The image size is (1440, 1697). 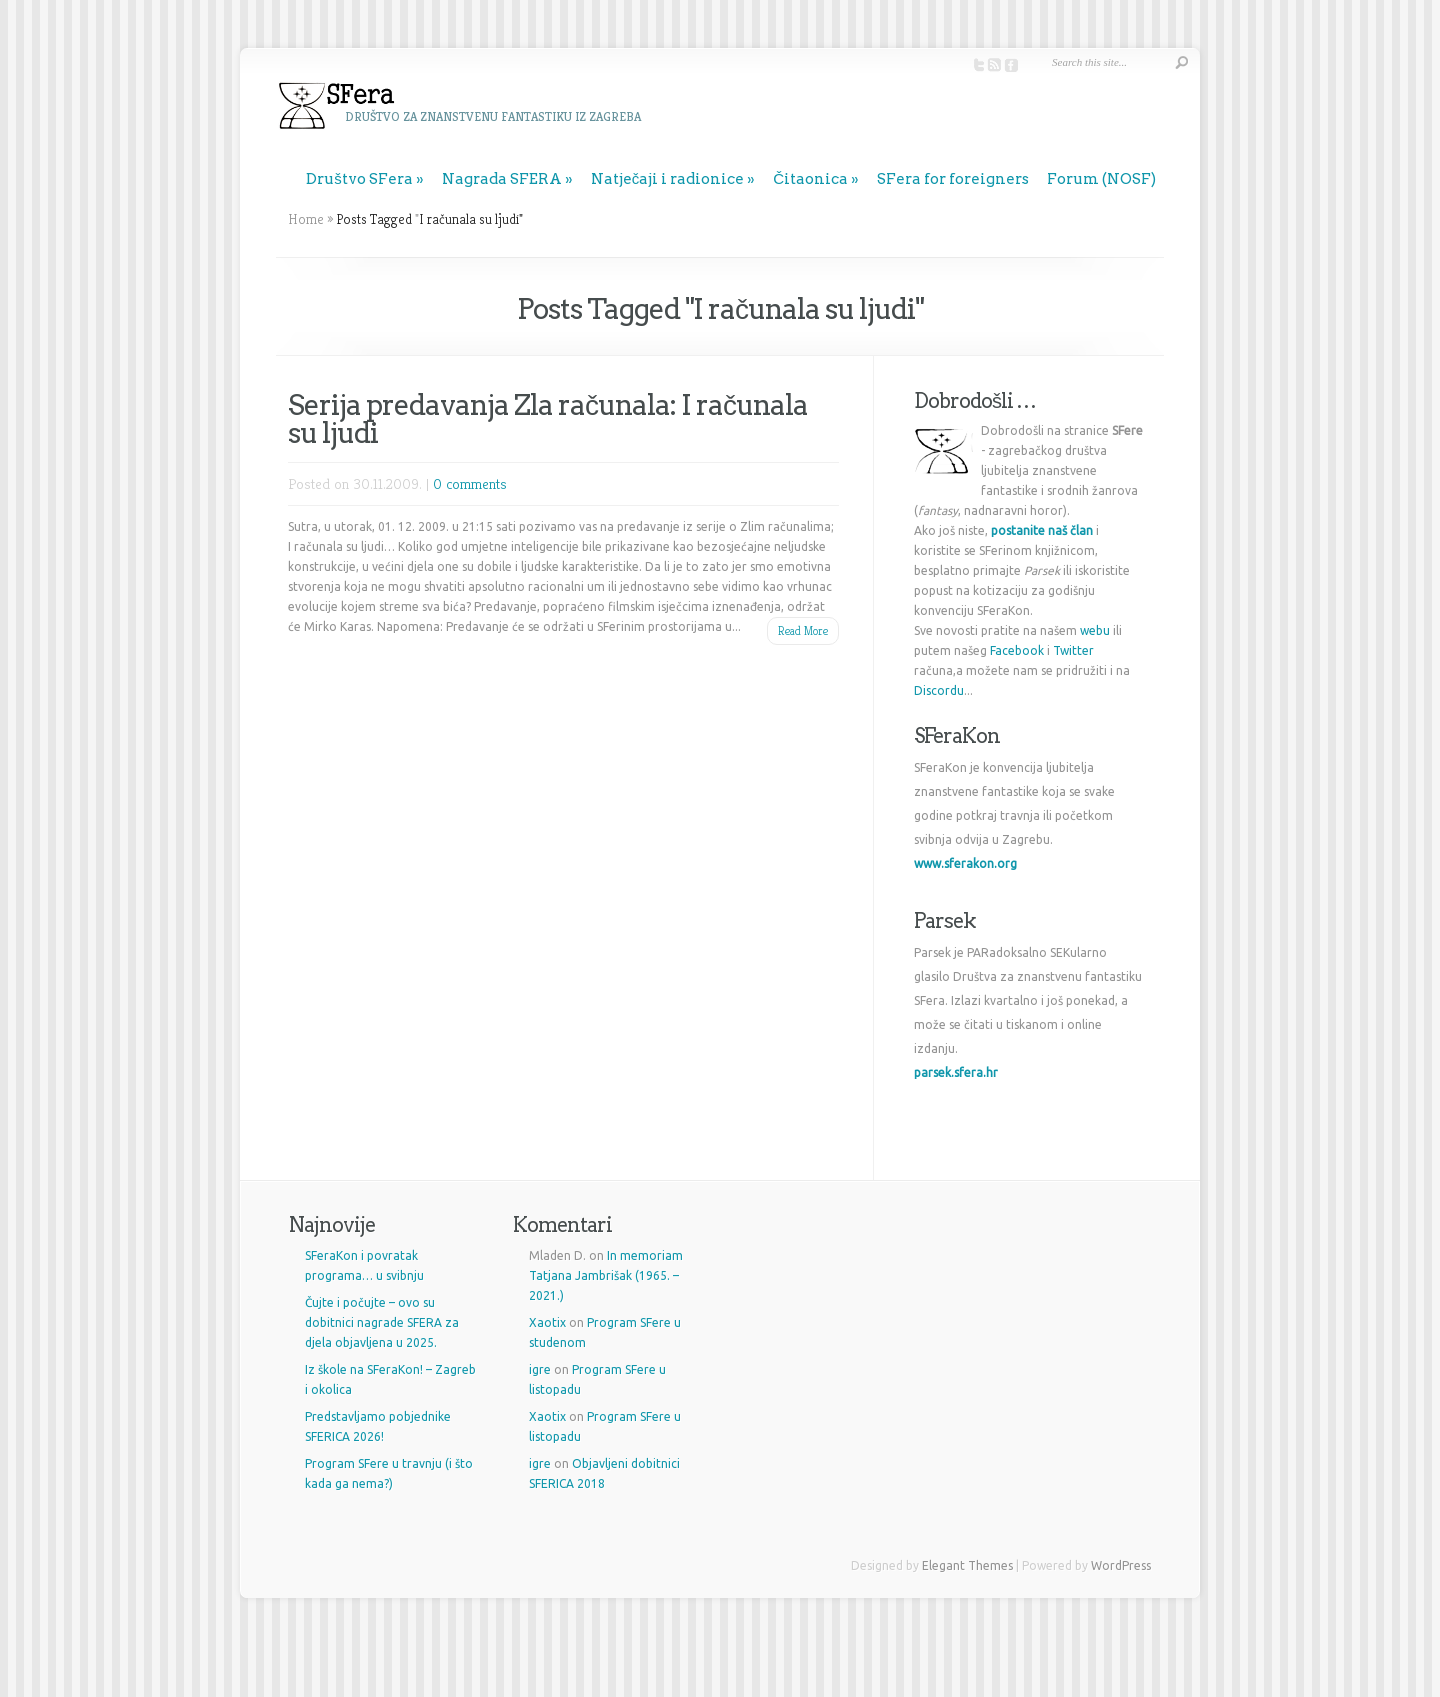 What do you see at coordinates (540, 1369) in the screenshot?
I see `igre` at bounding box center [540, 1369].